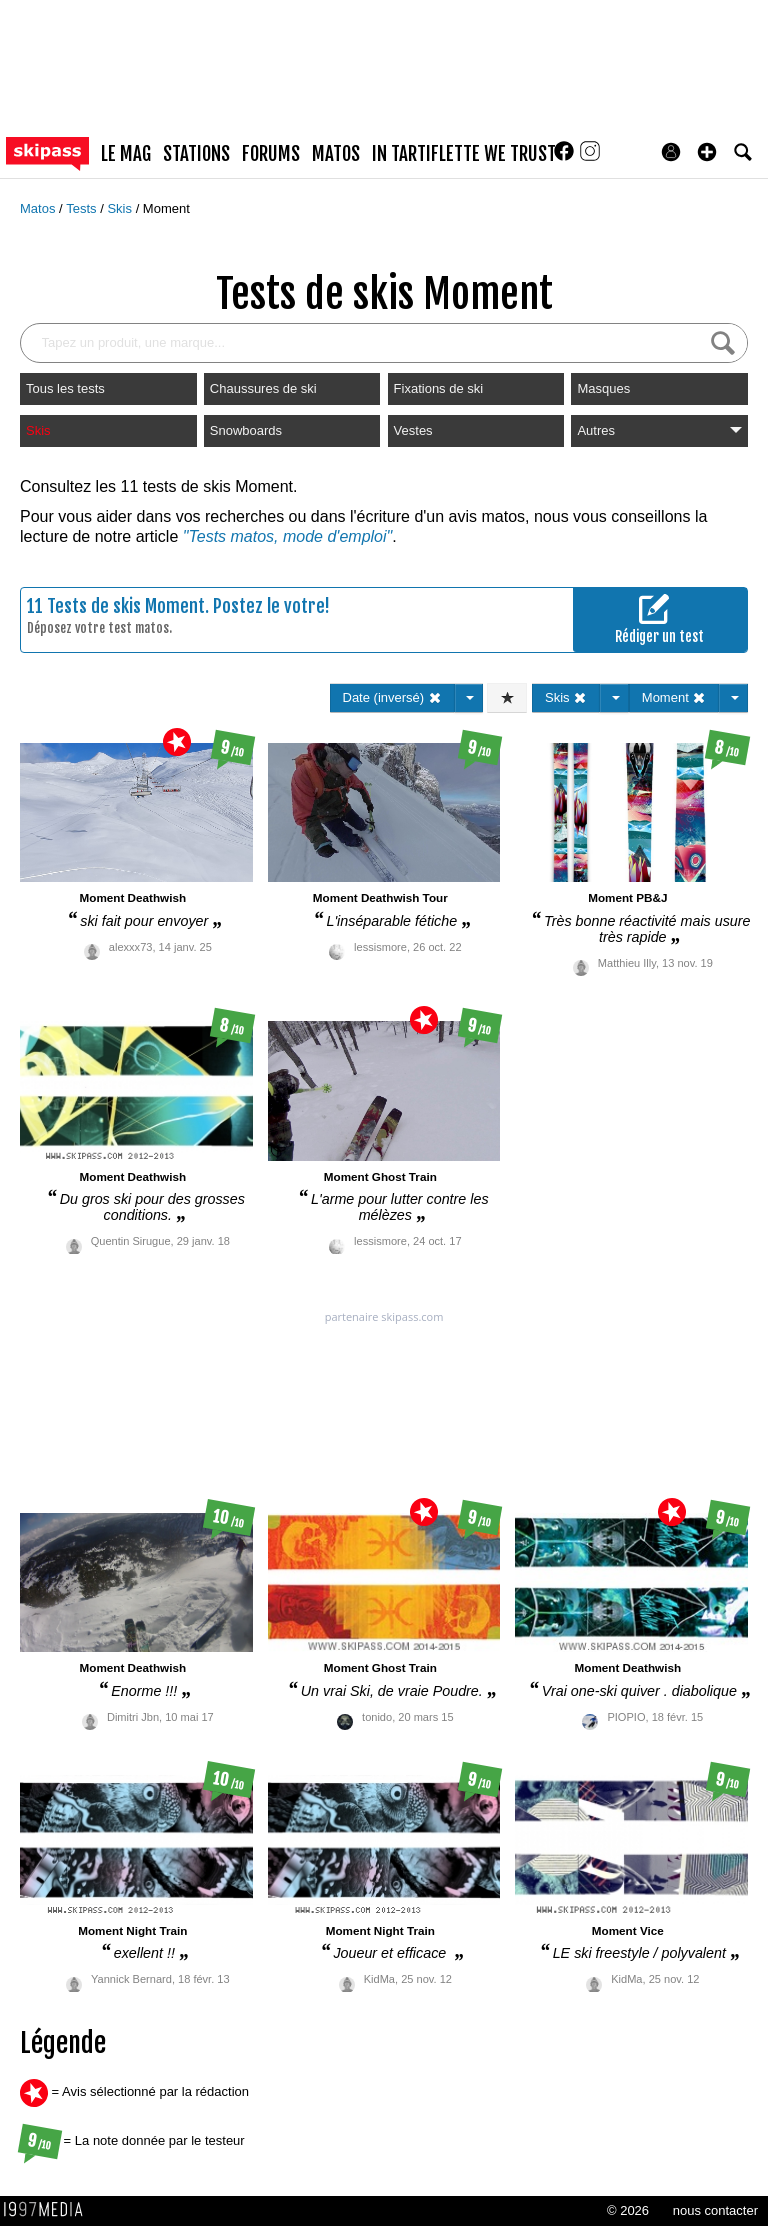 The width and height of the screenshot is (768, 2226). Describe the element at coordinates (715, 2210) in the screenshot. I see `nous contacter` at that location.